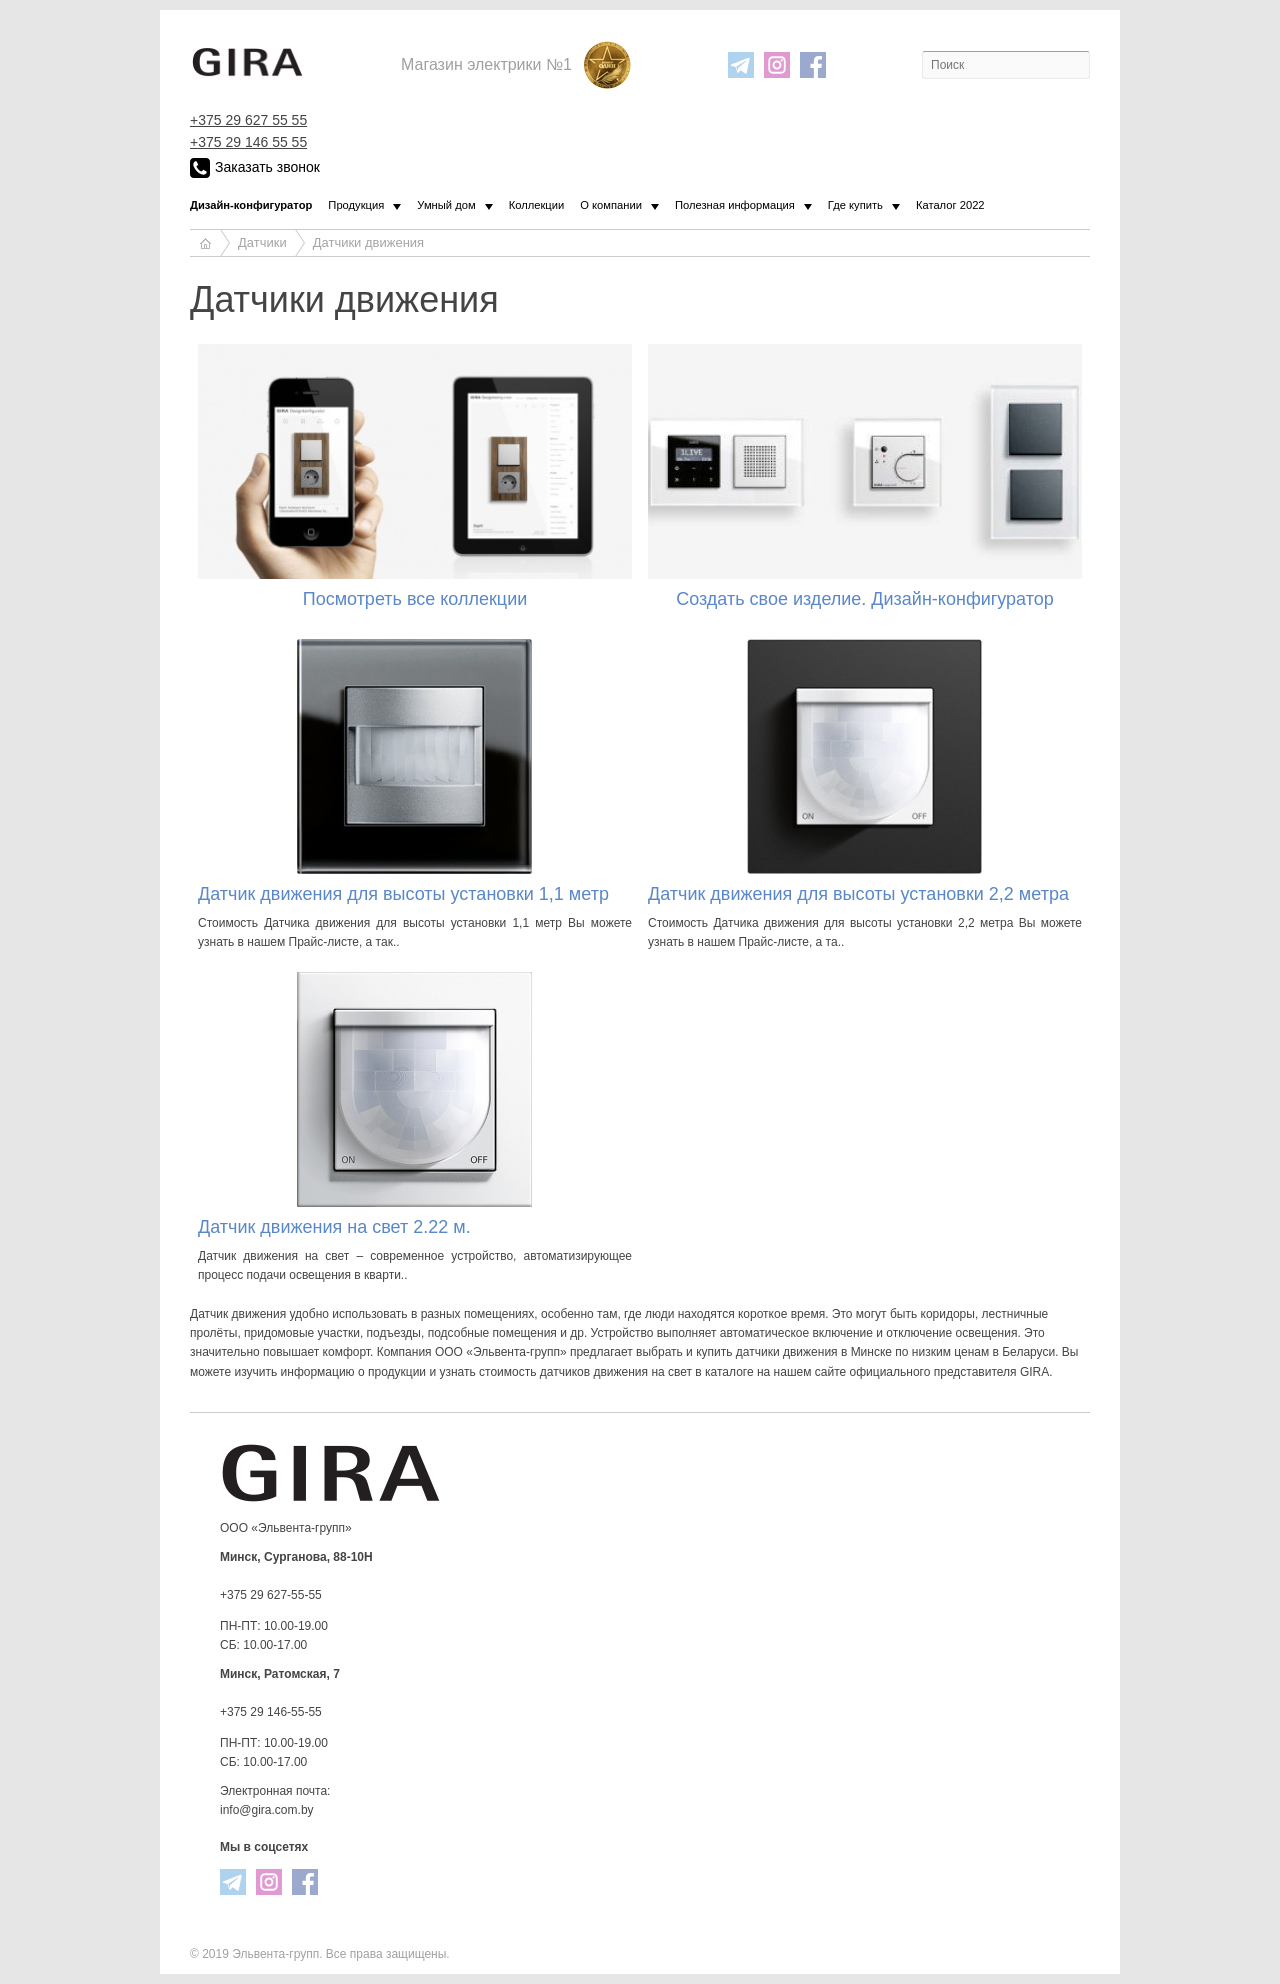 Image resolution: width=1280 pixels, height=1984 pixels. What do you see at coordinates (865, 599) in the screenshot?
I see `Создать свое изделие. Дизайн-конфигуратор` at bounding box center [865, 599].